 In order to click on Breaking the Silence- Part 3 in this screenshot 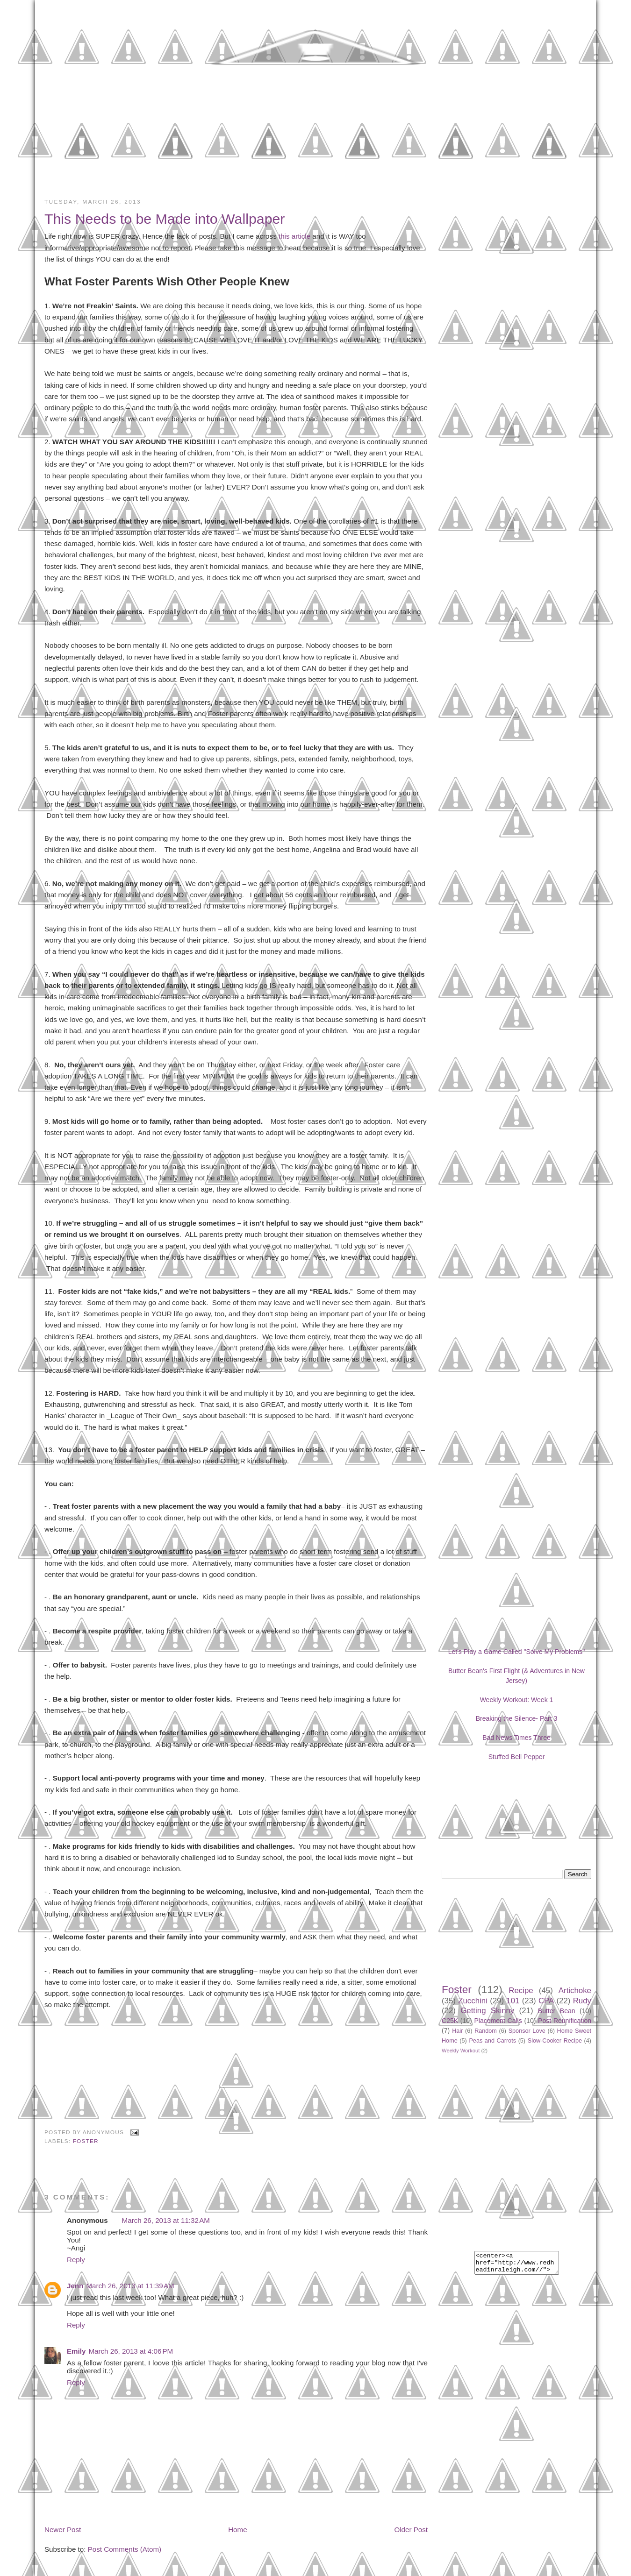, I will do `click(517, 1718)`.